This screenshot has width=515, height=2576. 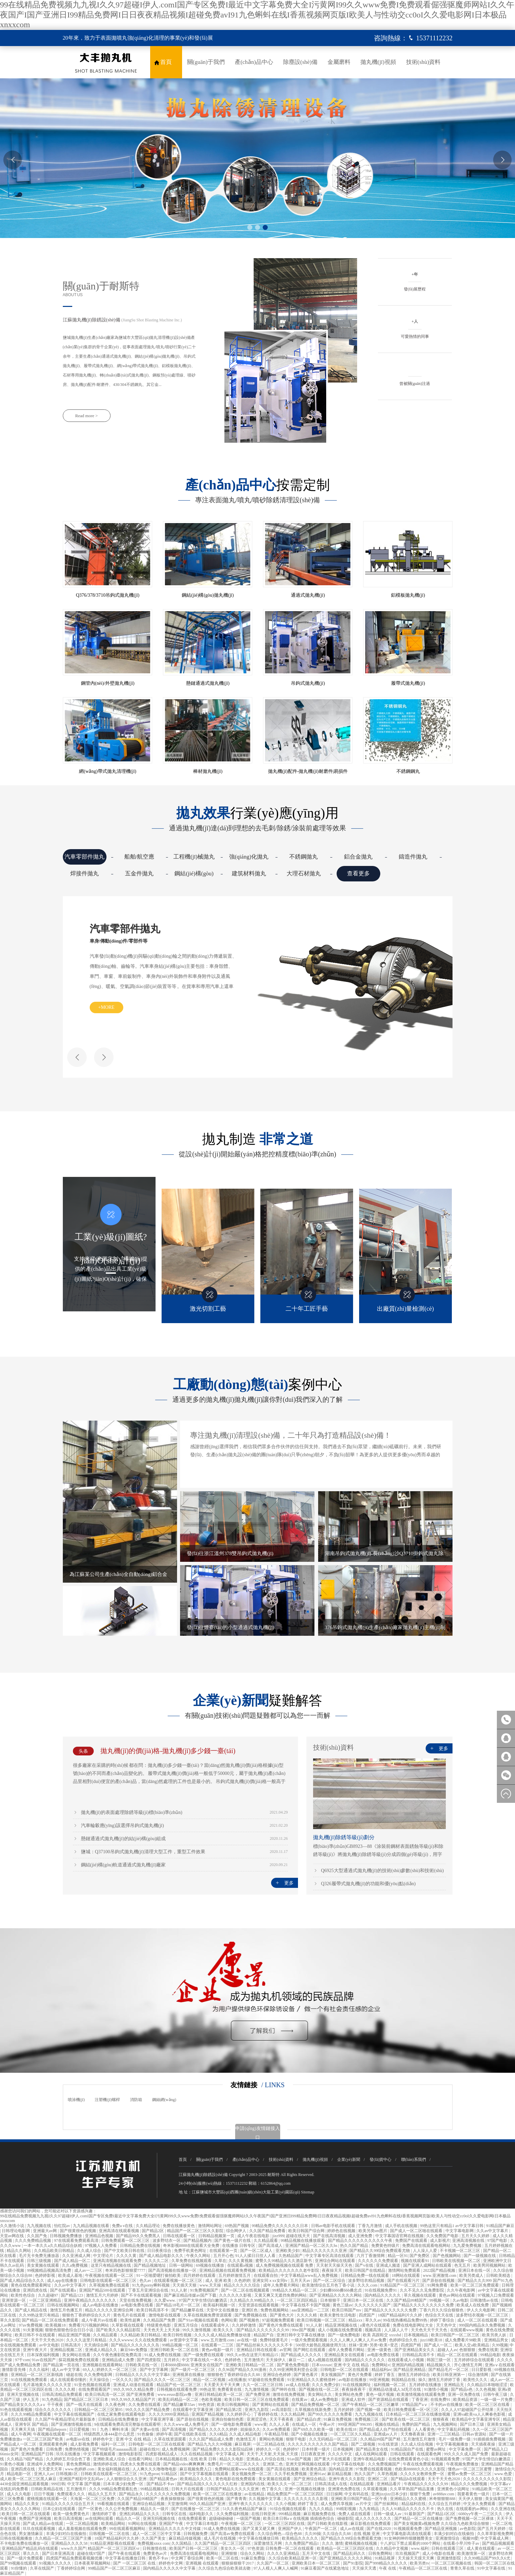 I want to click on 欧美性色综合, so click(x=23, y=2295).